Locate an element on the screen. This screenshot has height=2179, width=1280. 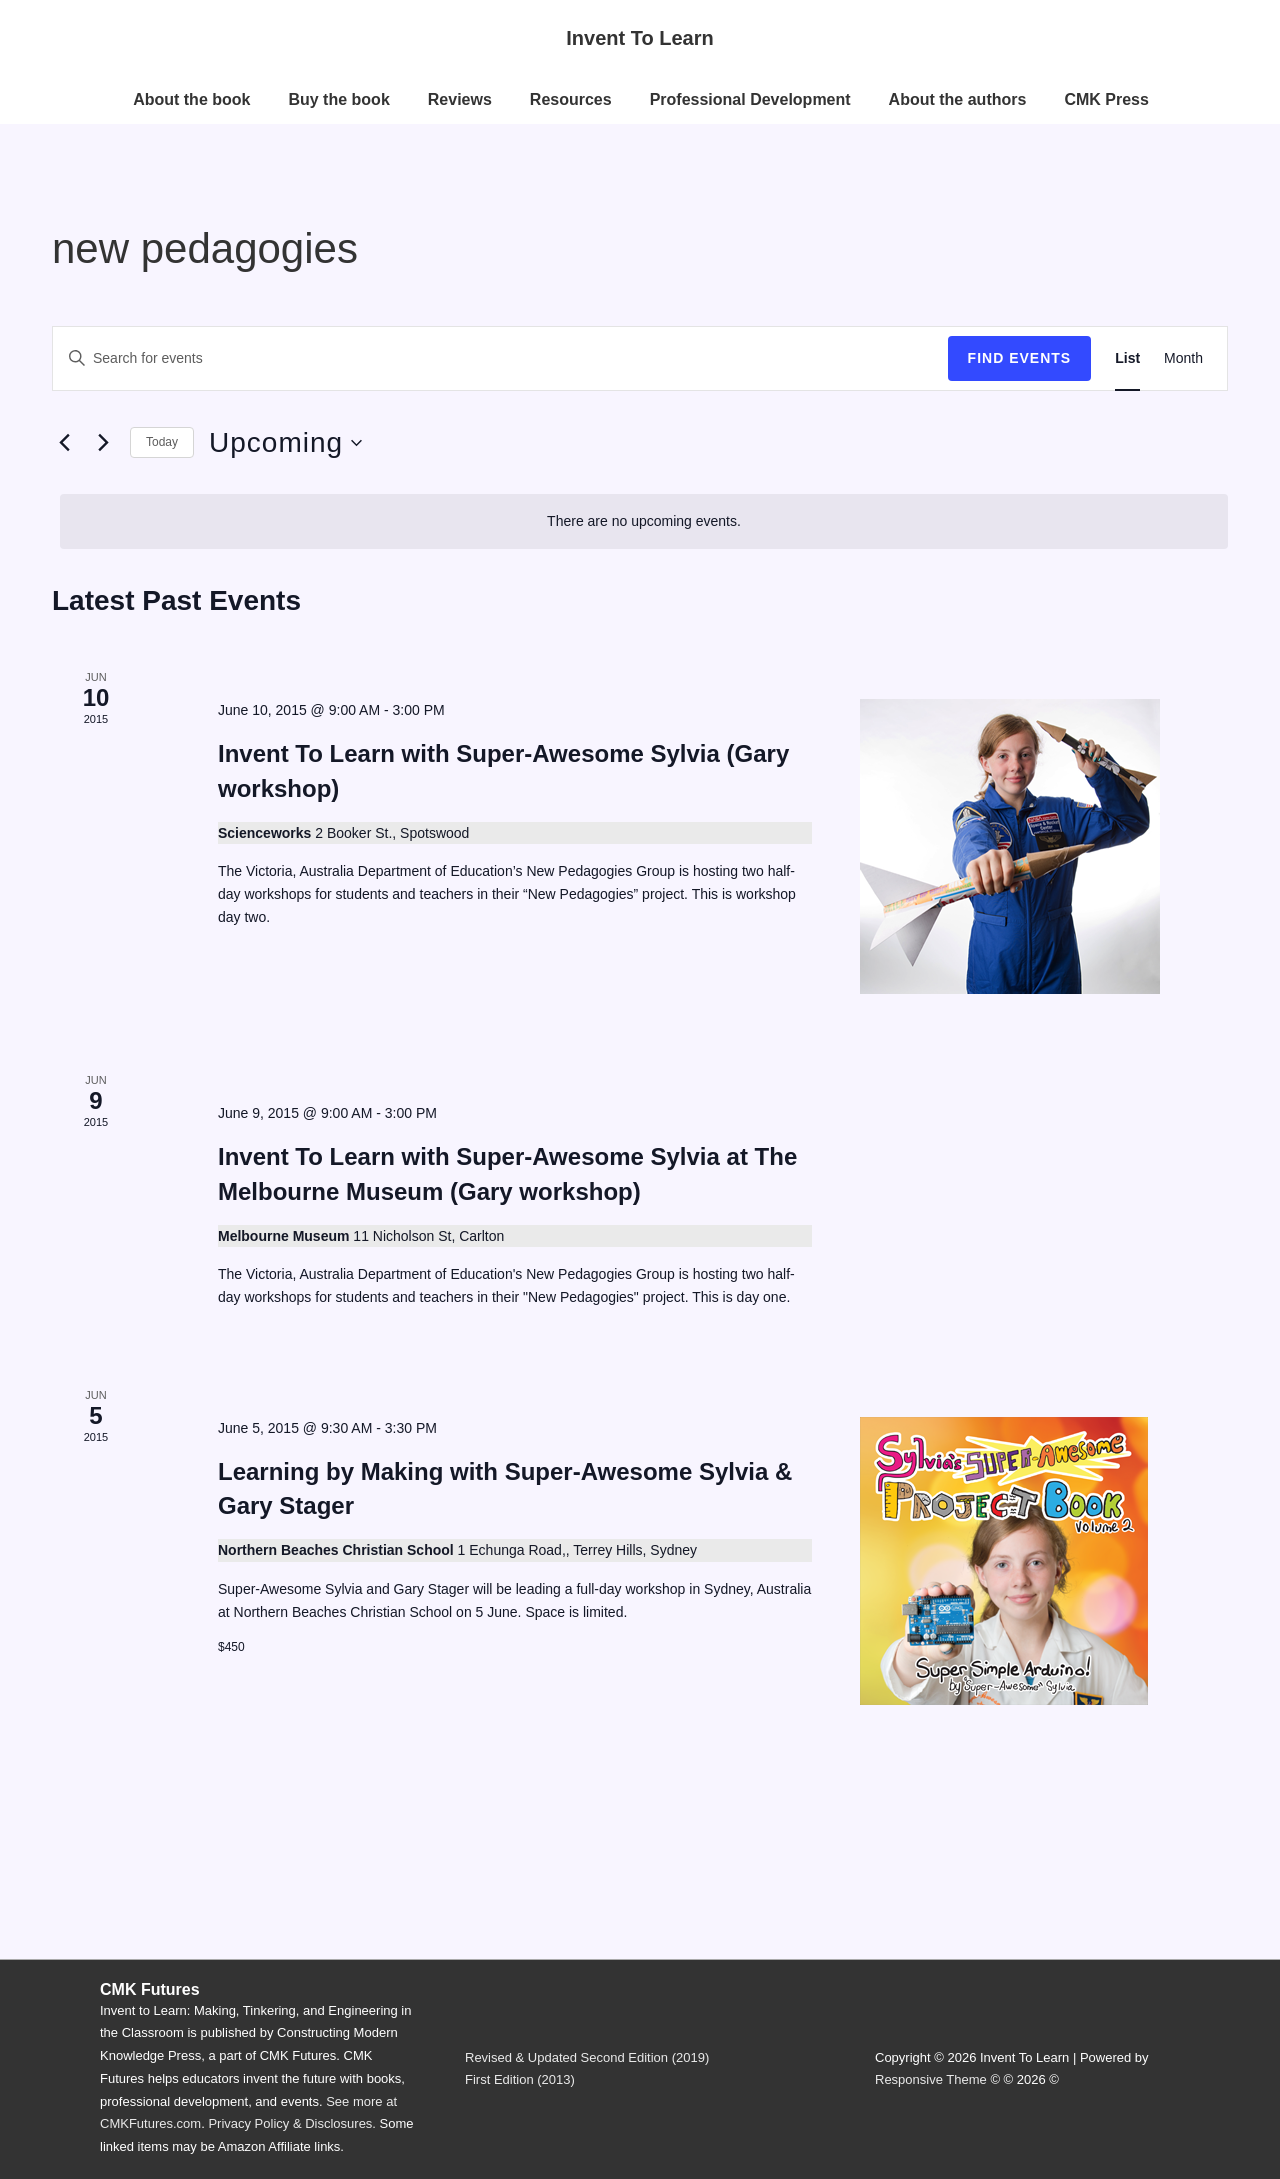
Today is located at coordinates (162, 442).